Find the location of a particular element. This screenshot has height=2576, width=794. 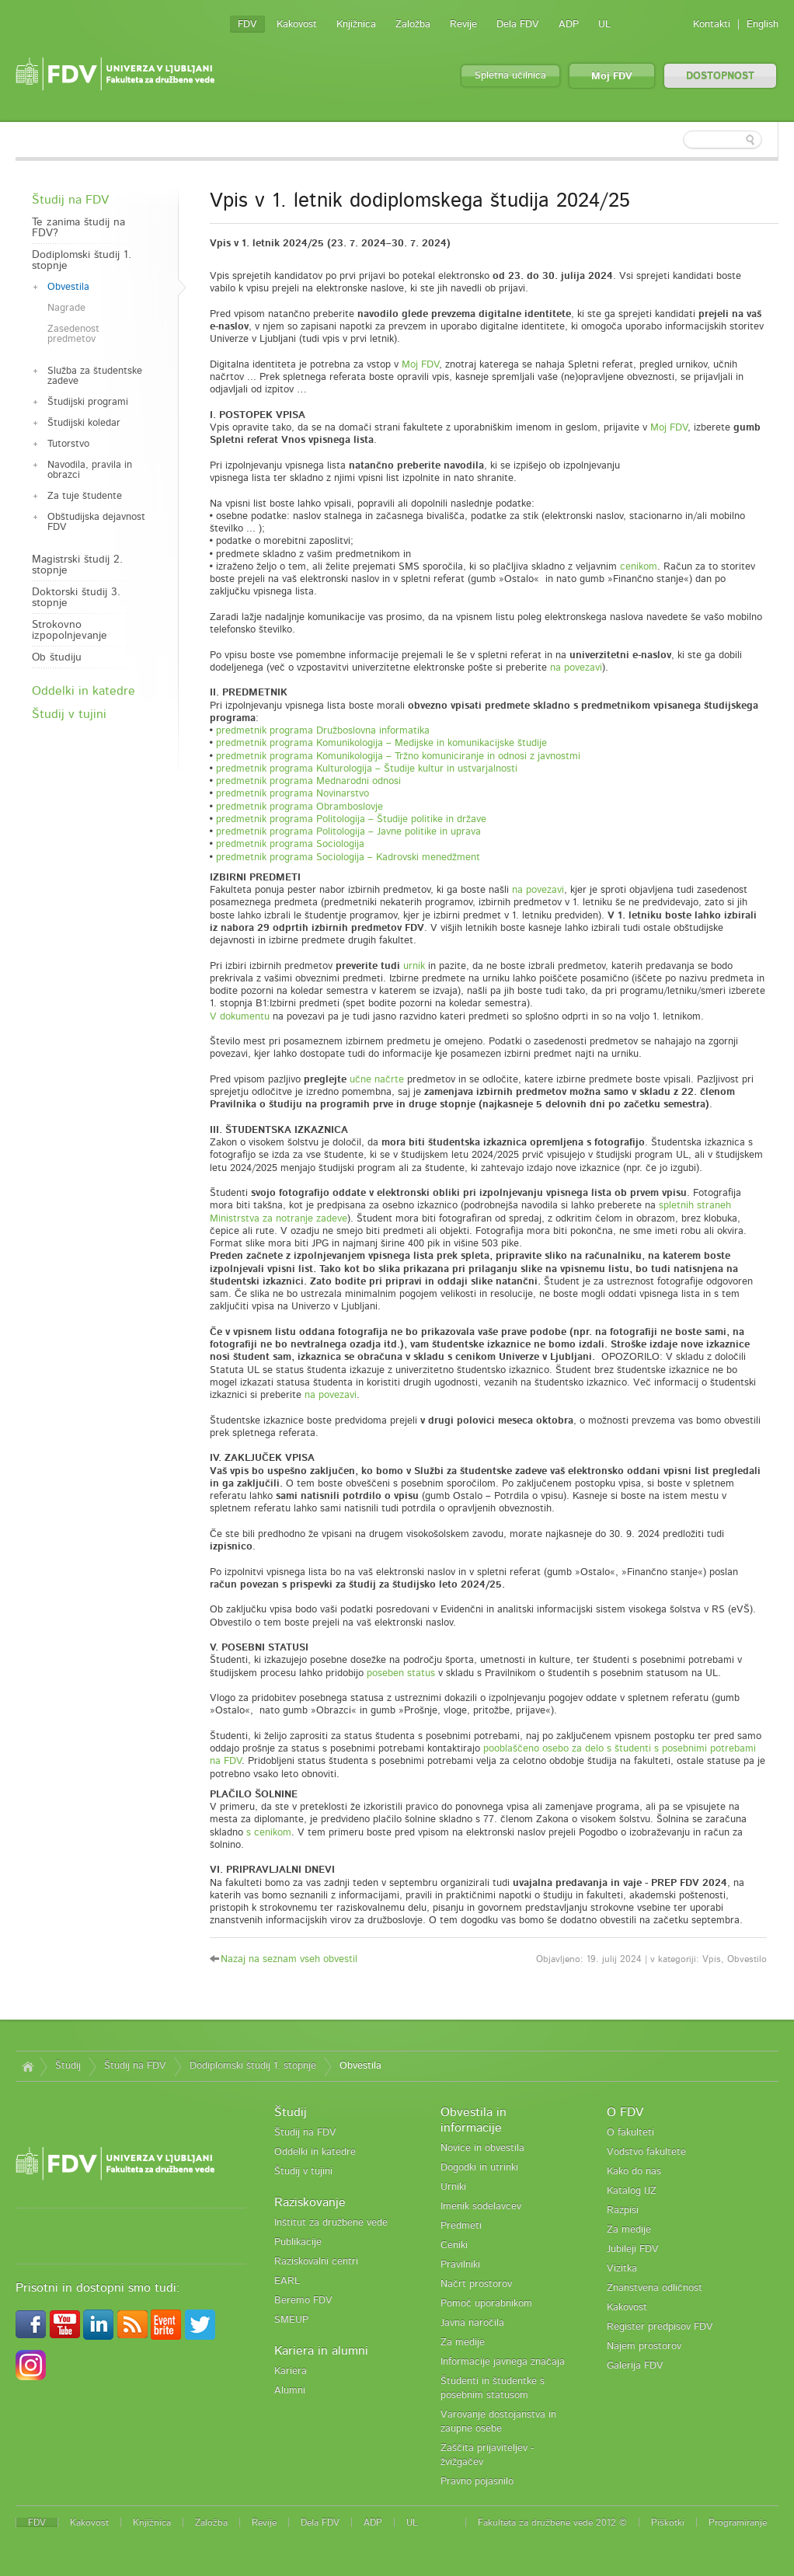

Tutorstvo is located at coordinates (68, 444).